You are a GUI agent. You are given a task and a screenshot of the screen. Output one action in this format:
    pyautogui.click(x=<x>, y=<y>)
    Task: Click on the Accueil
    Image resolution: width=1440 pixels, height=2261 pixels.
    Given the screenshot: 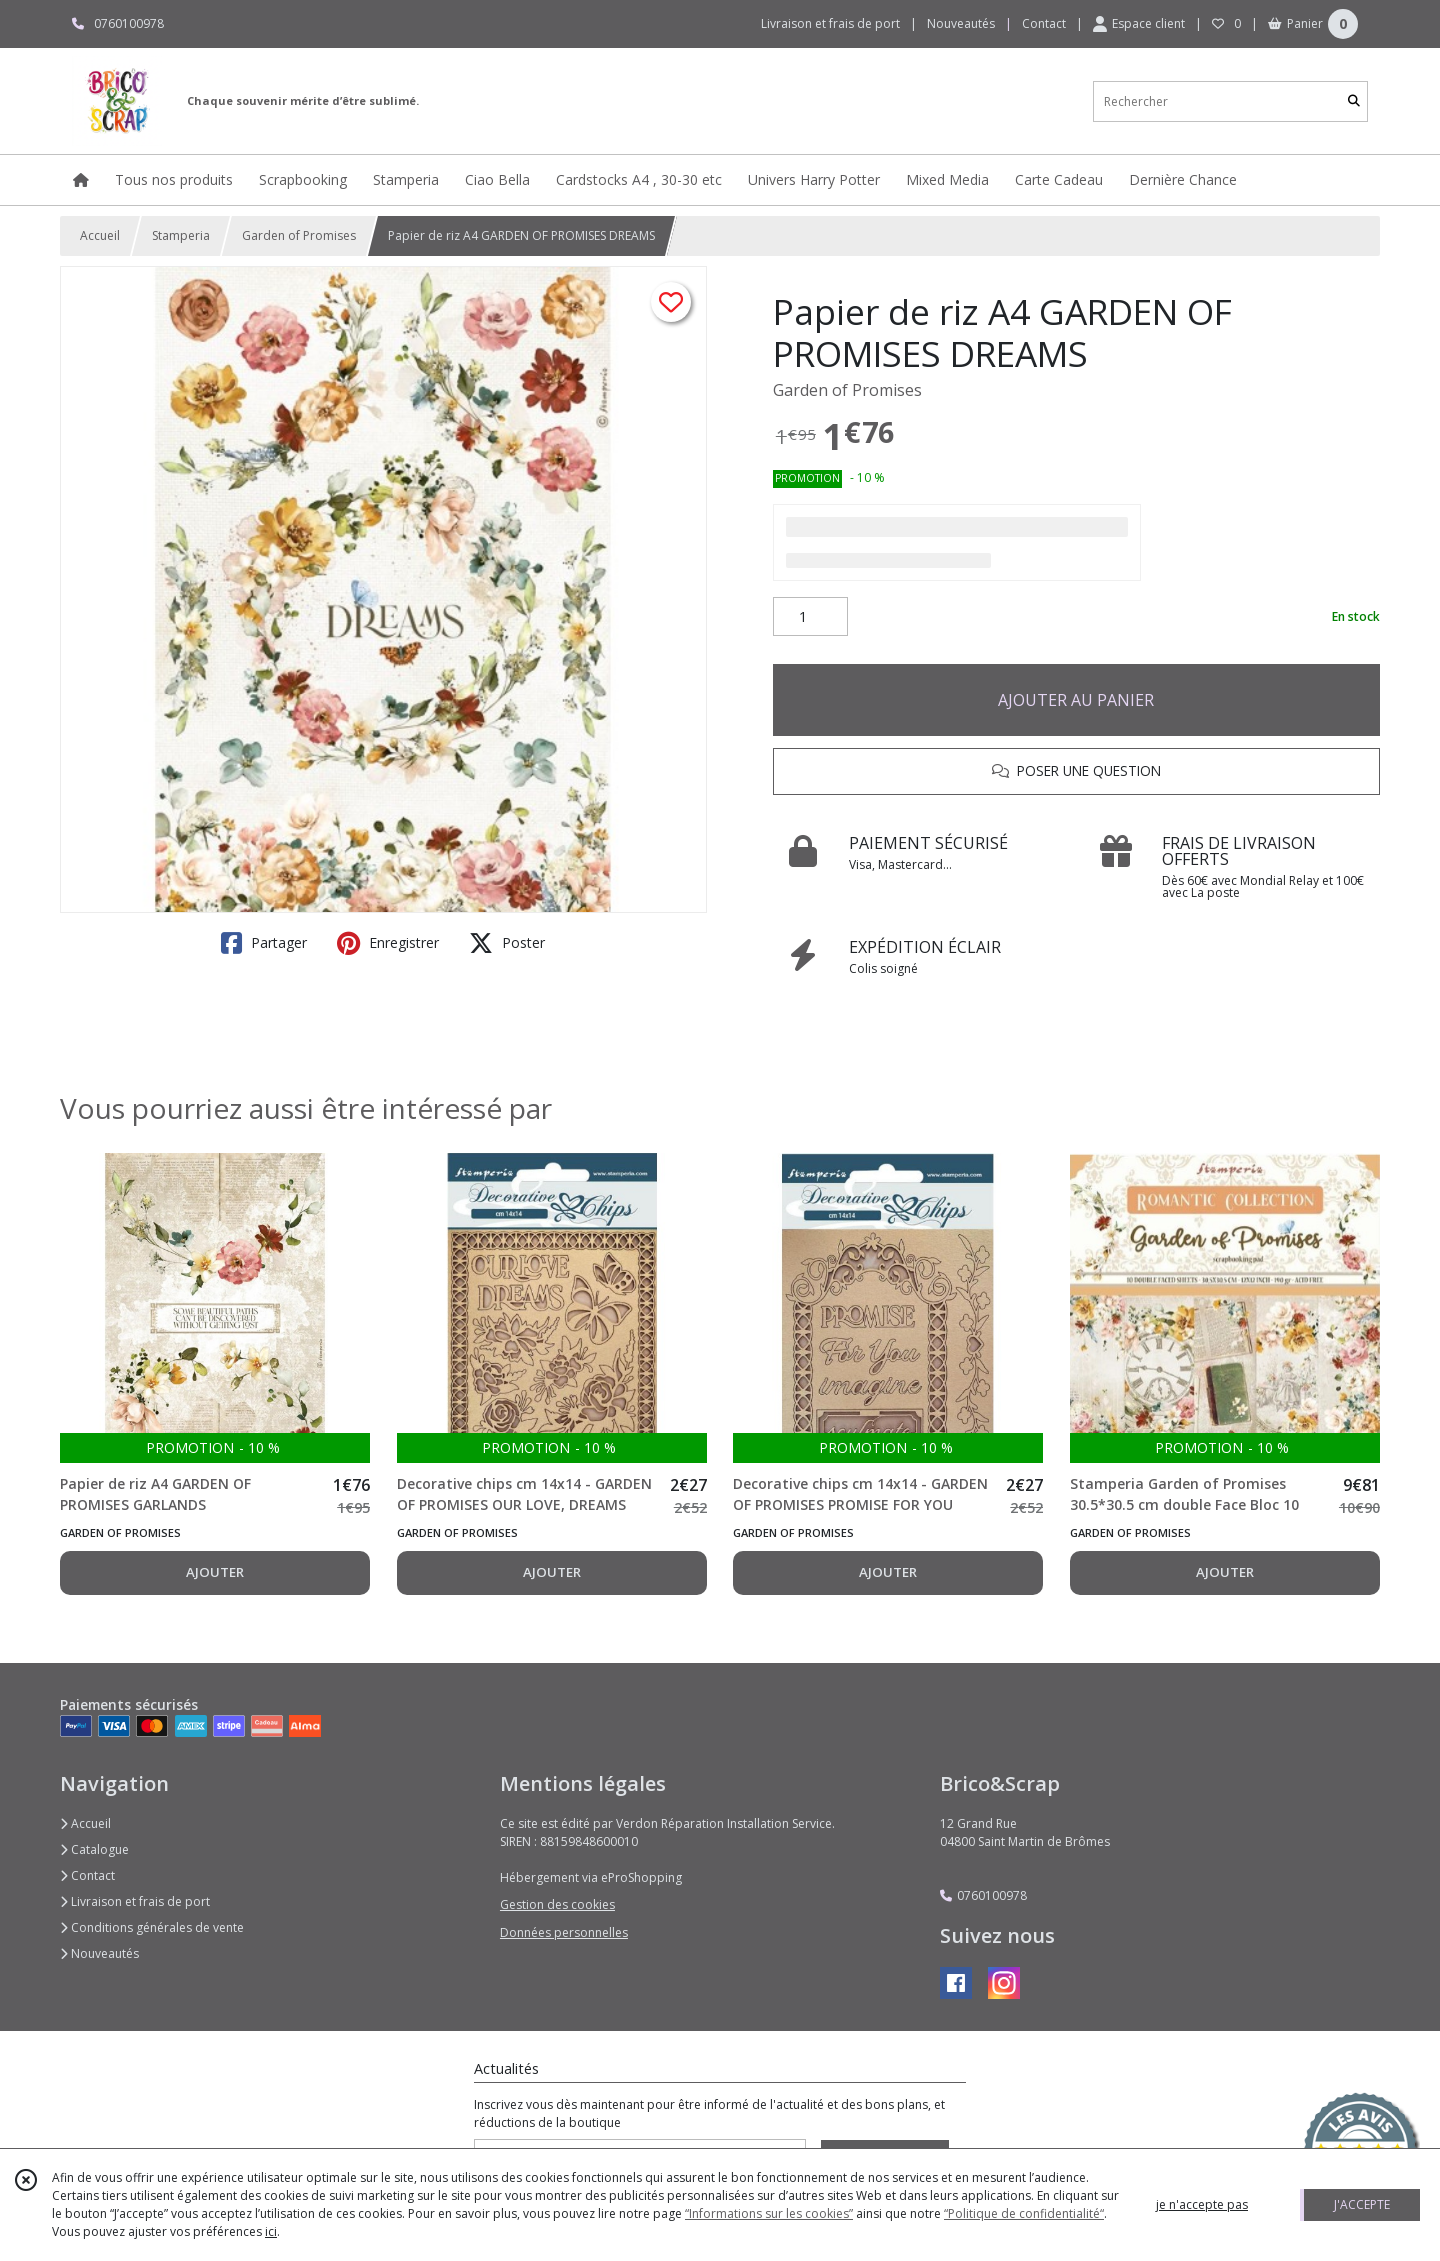 What is the action you would take?
    pyautogui.click(x=100, y=235)
    